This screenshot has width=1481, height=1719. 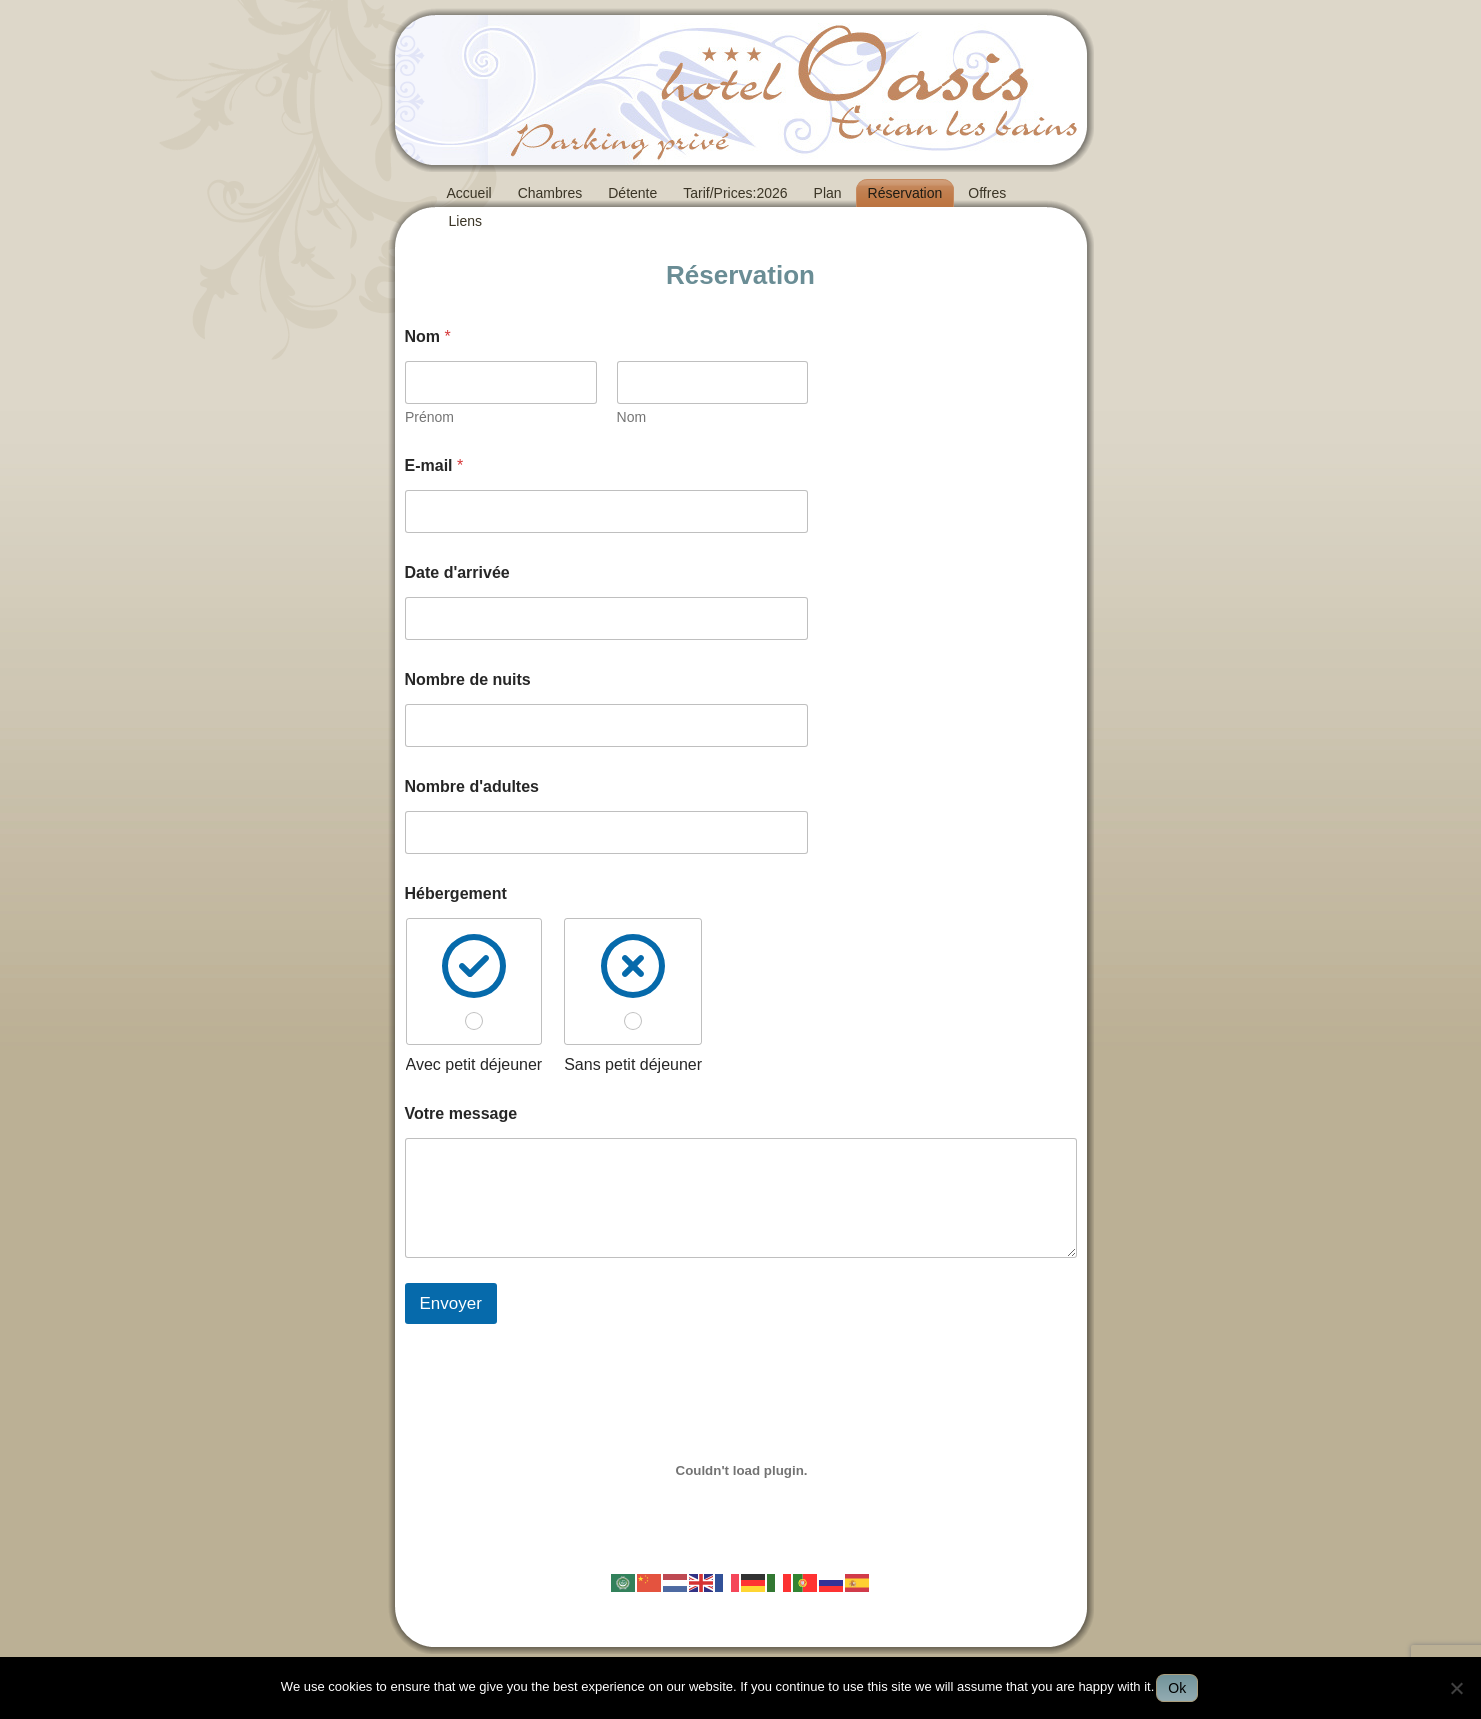 I want to click on Offres, so click(x=987, y=193).